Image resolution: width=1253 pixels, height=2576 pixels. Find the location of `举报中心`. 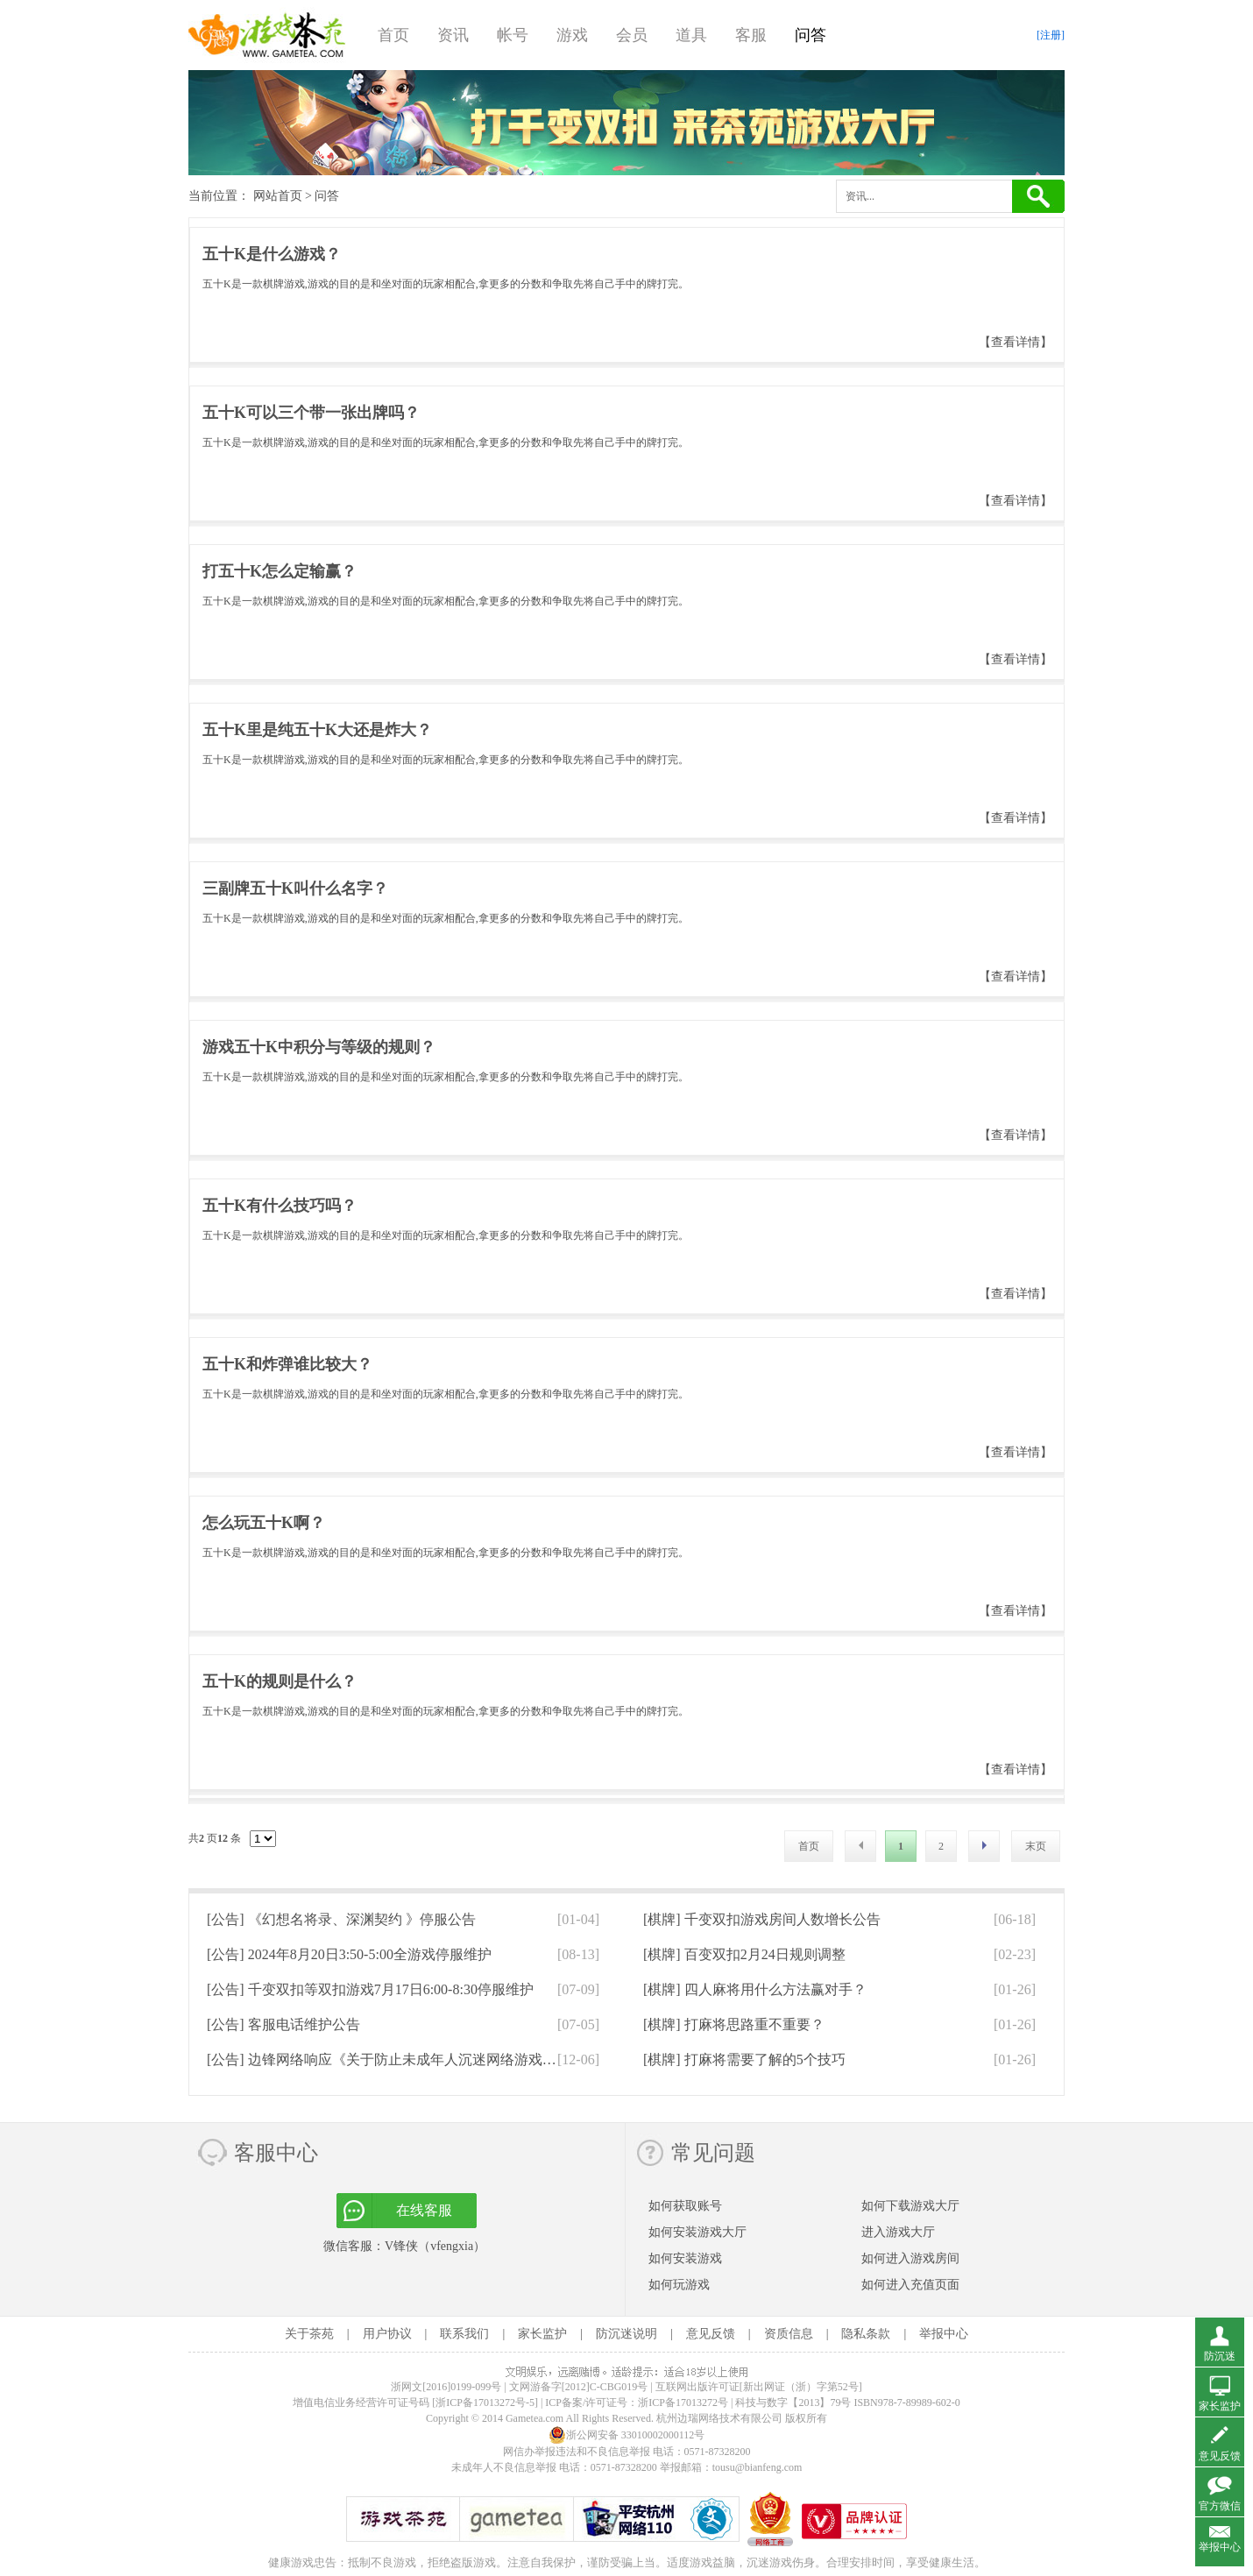

举报中心 is located at coordinates (943, 2333).